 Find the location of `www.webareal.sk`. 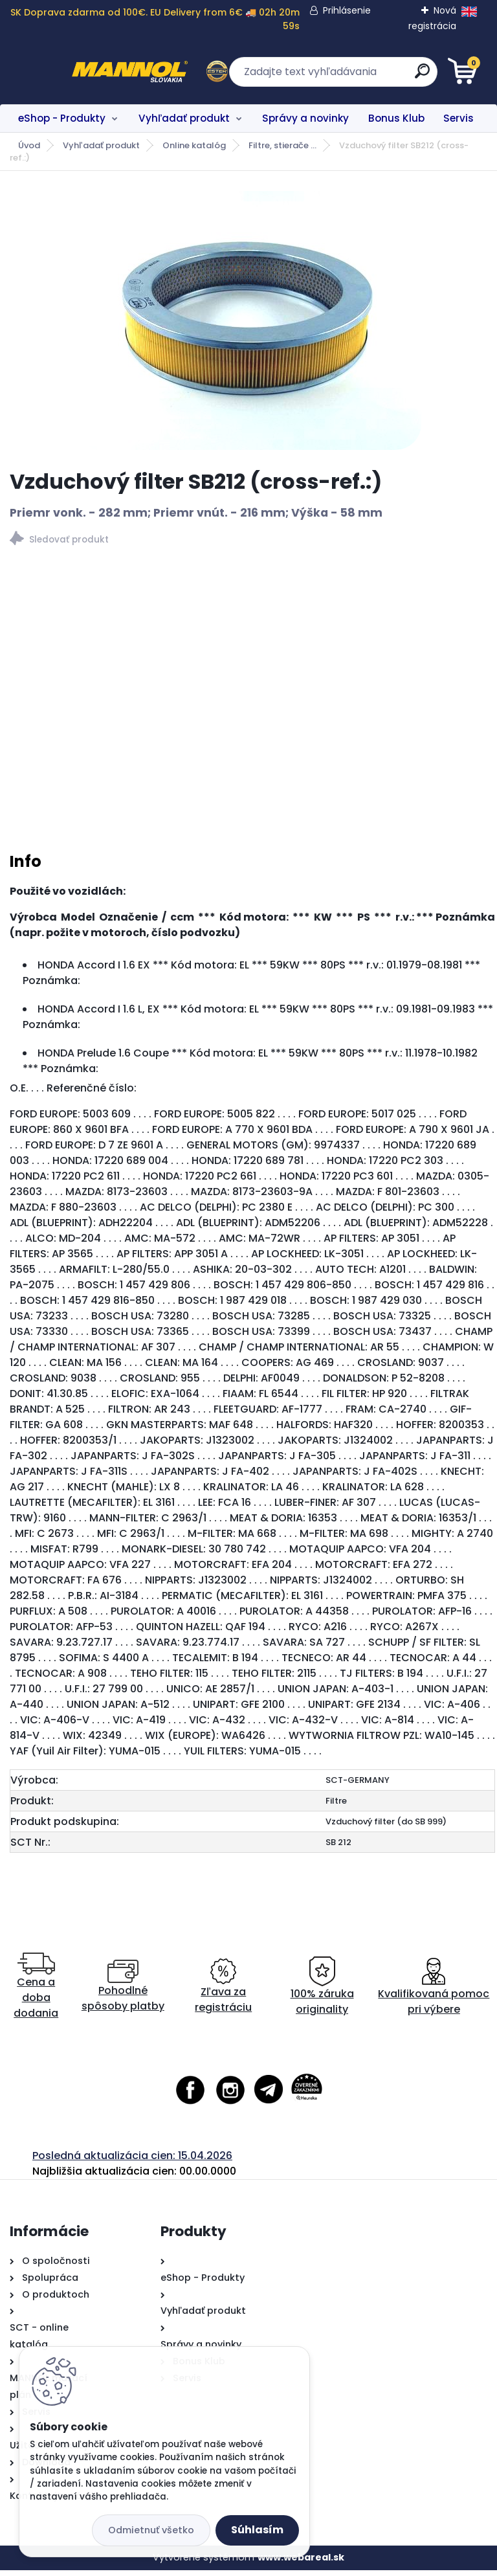

www.webareal.sk is located at coordinates (301, 2563).